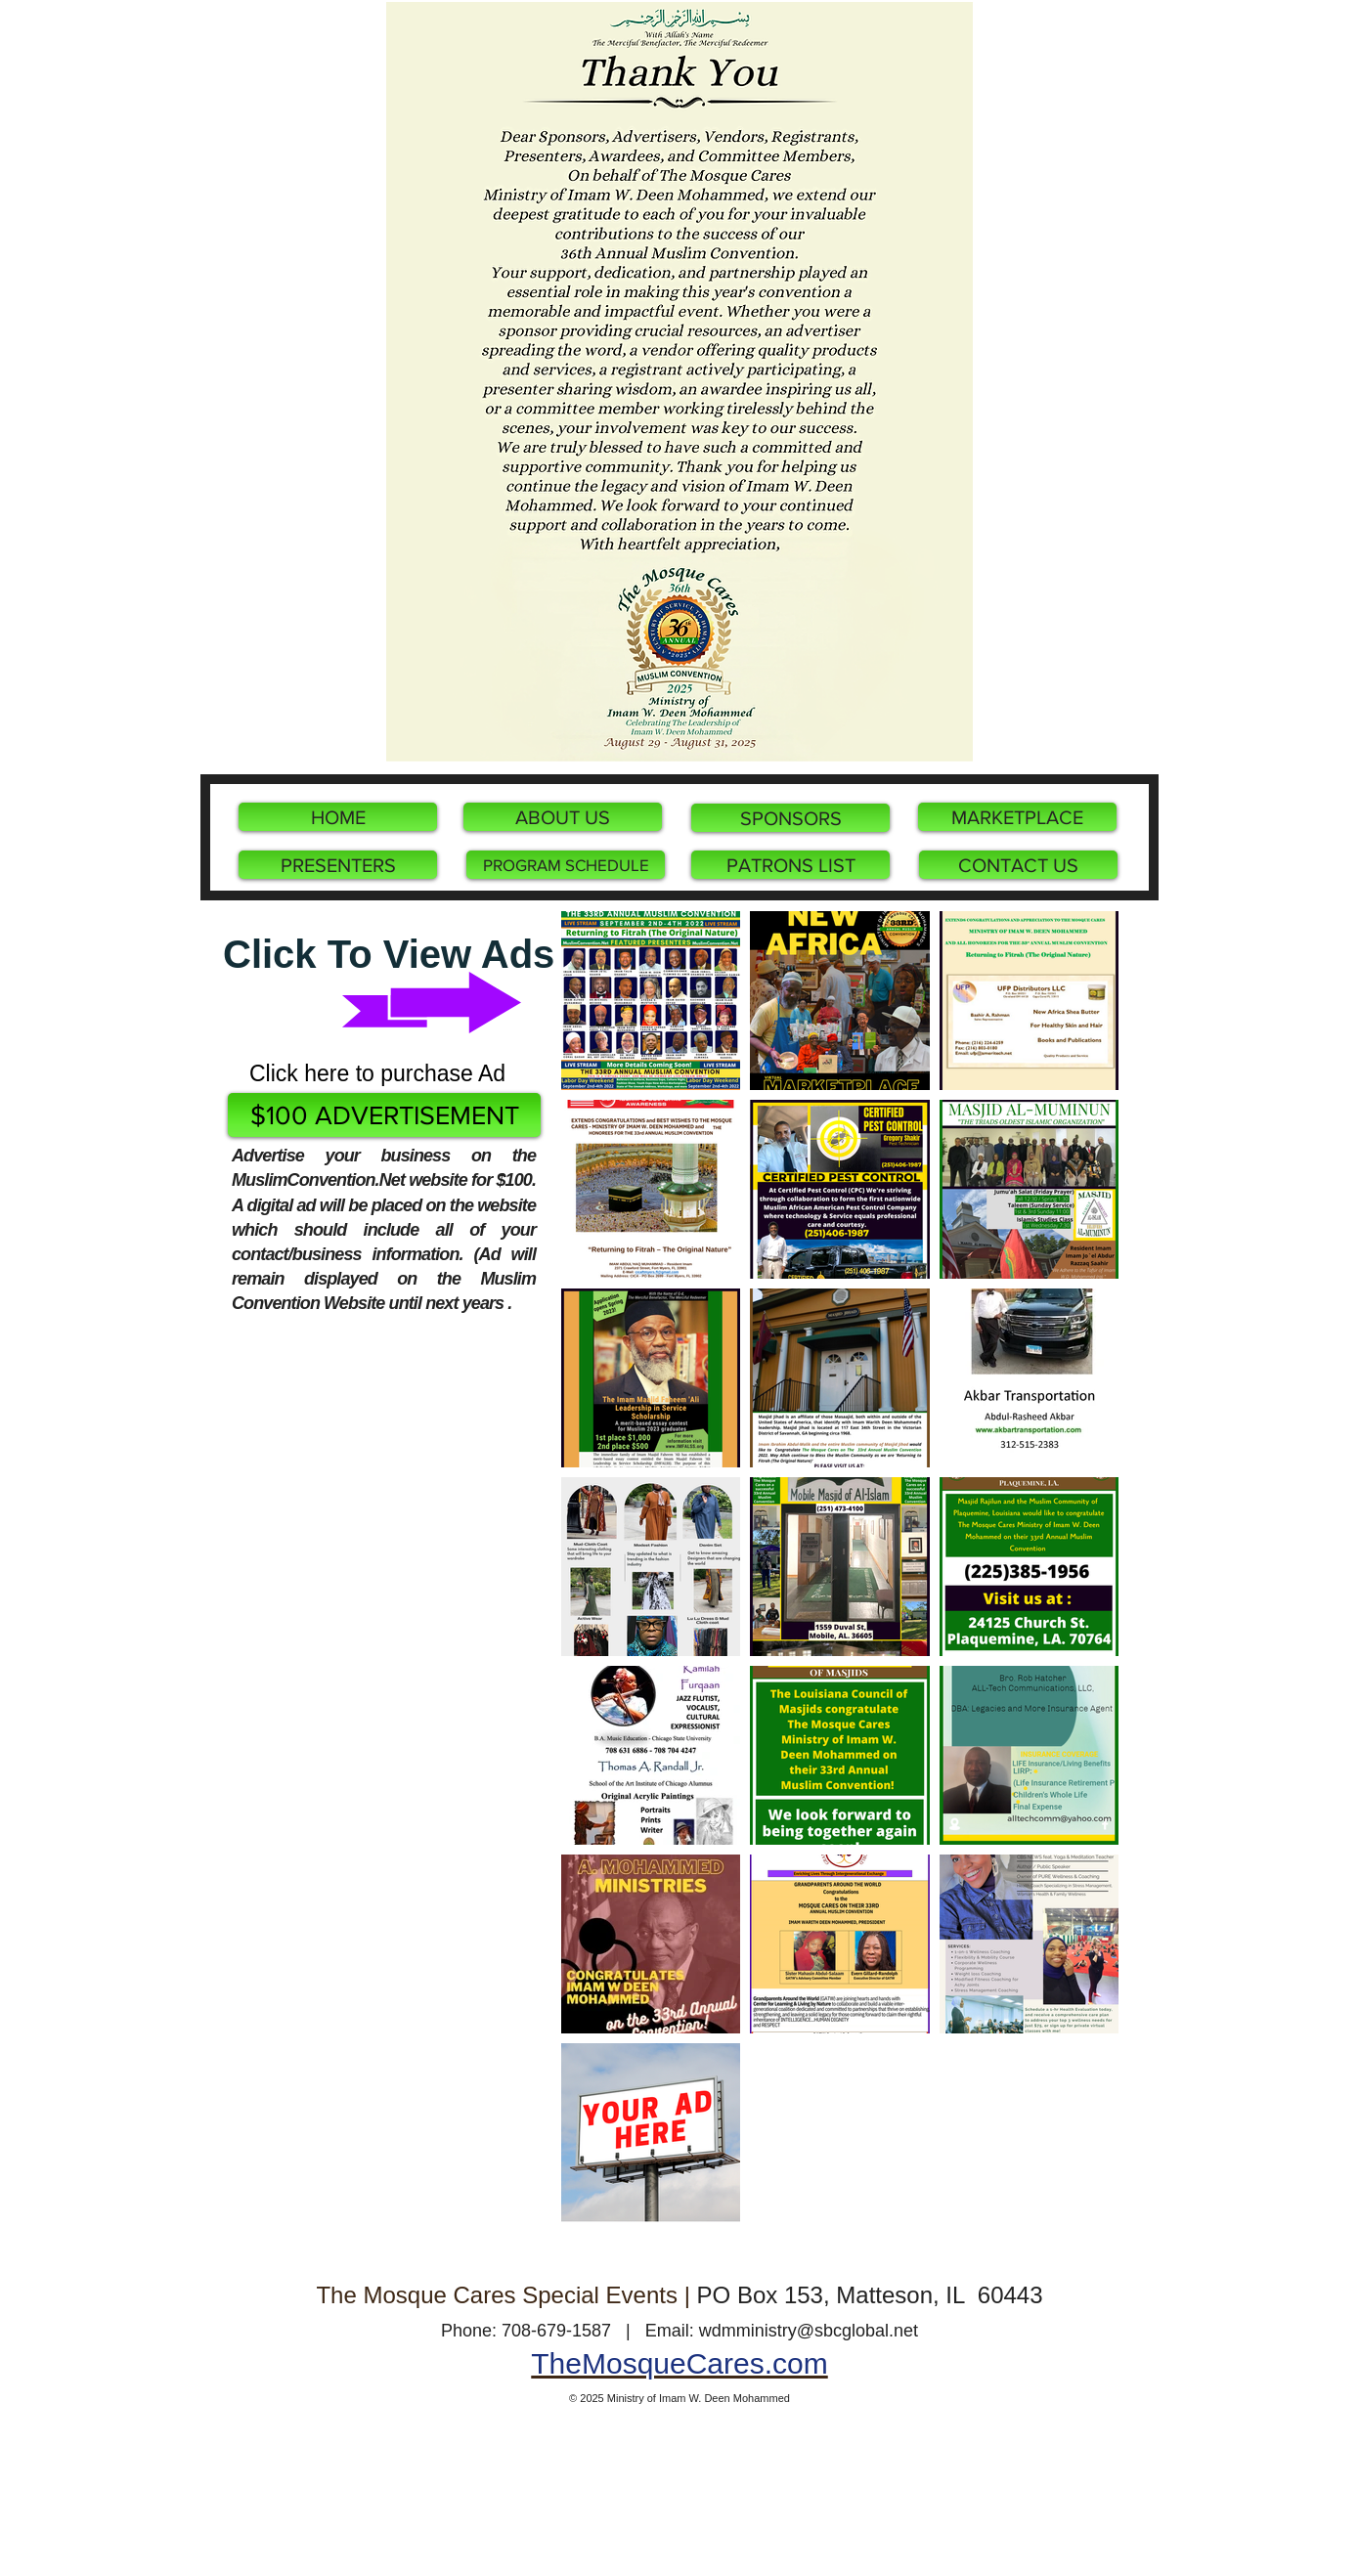 Image resolution: width=1359 pixels, height=2576 pixels. Describe the element at coordinates (338, 817) in the screenshot. I see `[HOME]` at that location.